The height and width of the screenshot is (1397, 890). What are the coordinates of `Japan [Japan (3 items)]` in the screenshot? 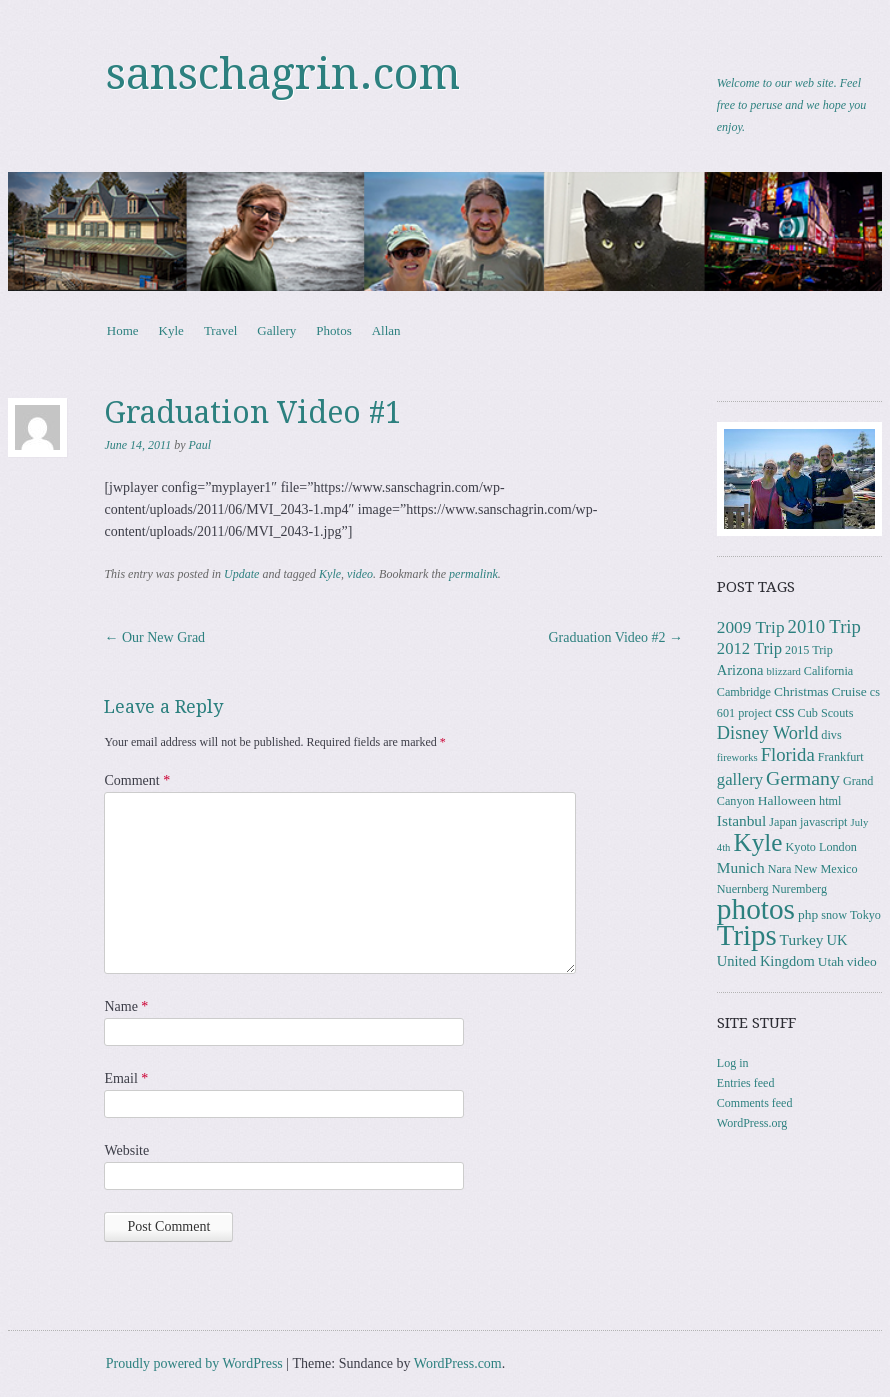 It's located at (783, 822).